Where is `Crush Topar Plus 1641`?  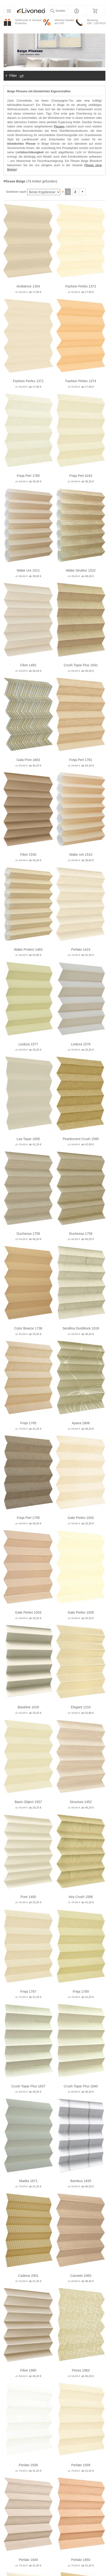
Crush Topar Plus 1641 is located at coordinates (81, 665).